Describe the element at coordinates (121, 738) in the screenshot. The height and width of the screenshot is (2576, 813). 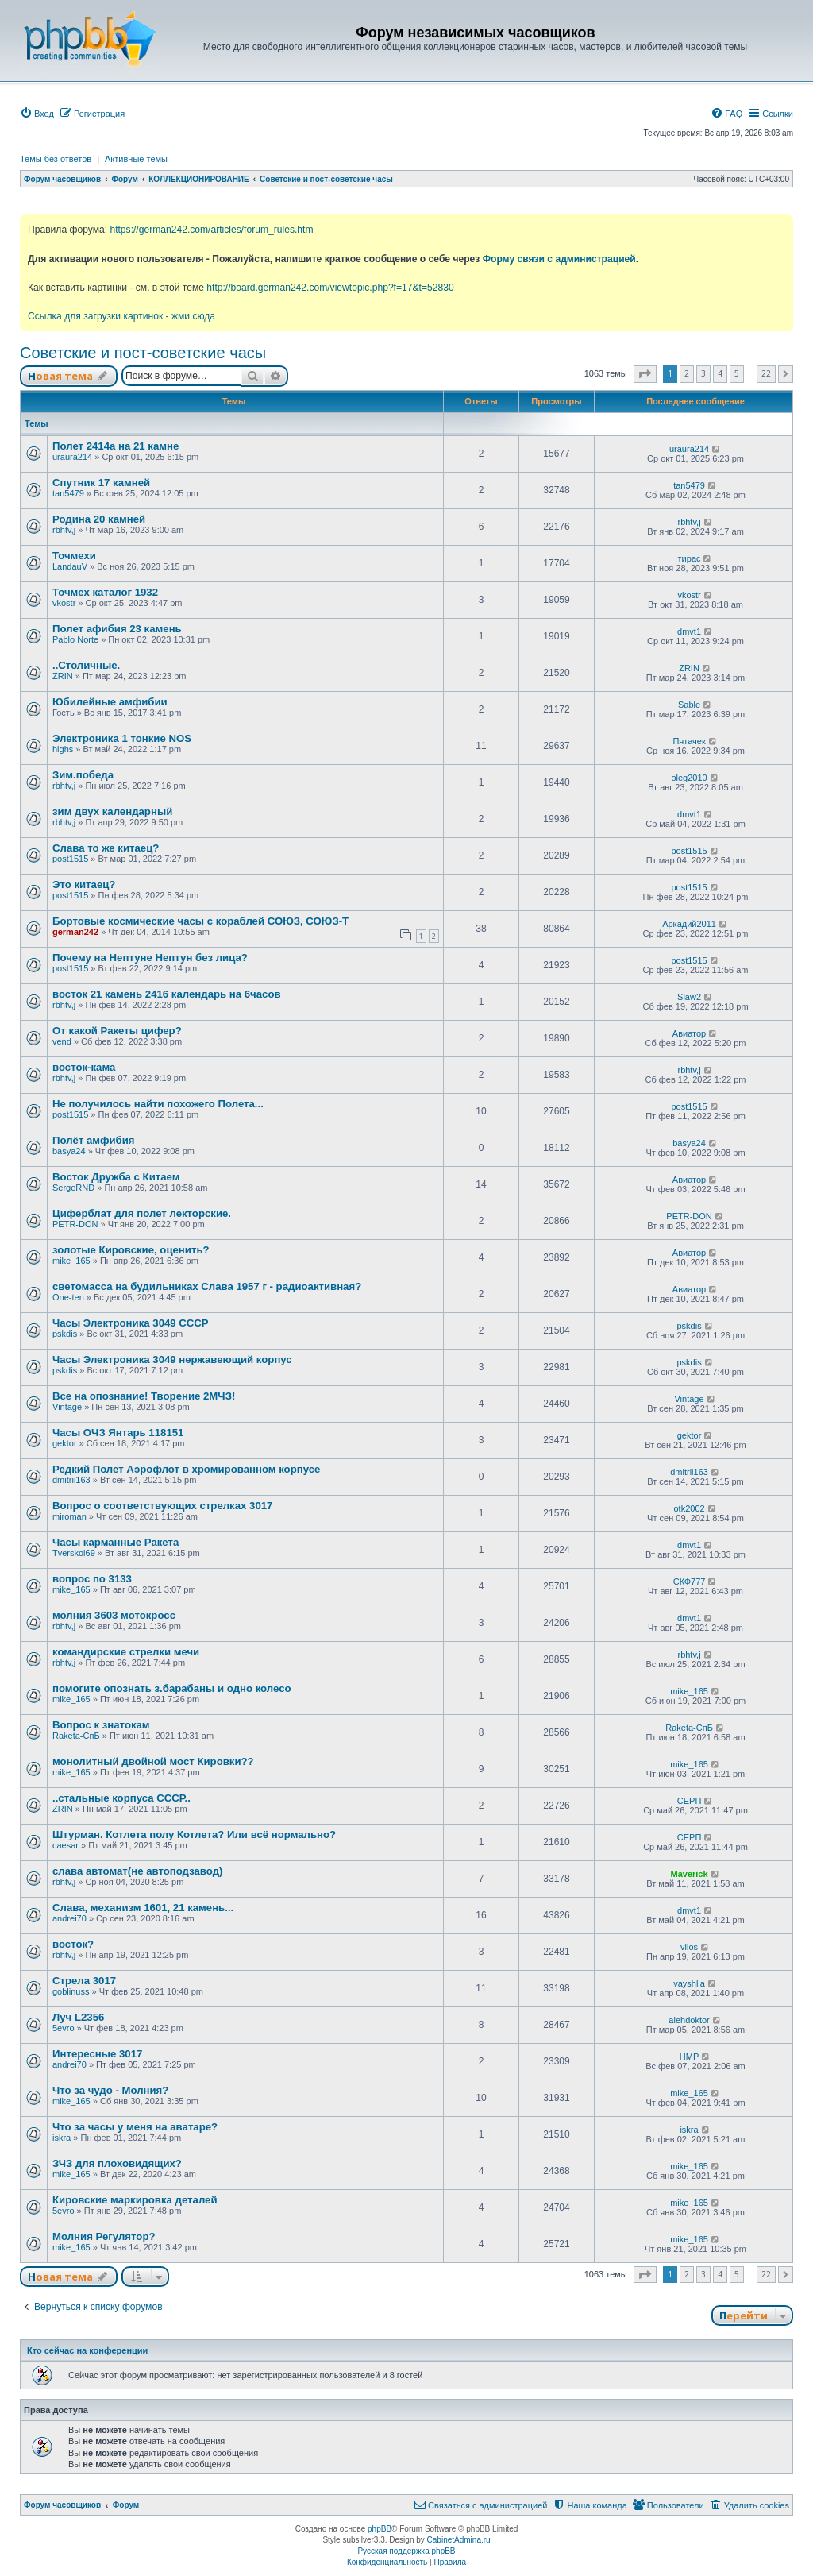
I see `Электроника 1 тонкие NOS` at that location.